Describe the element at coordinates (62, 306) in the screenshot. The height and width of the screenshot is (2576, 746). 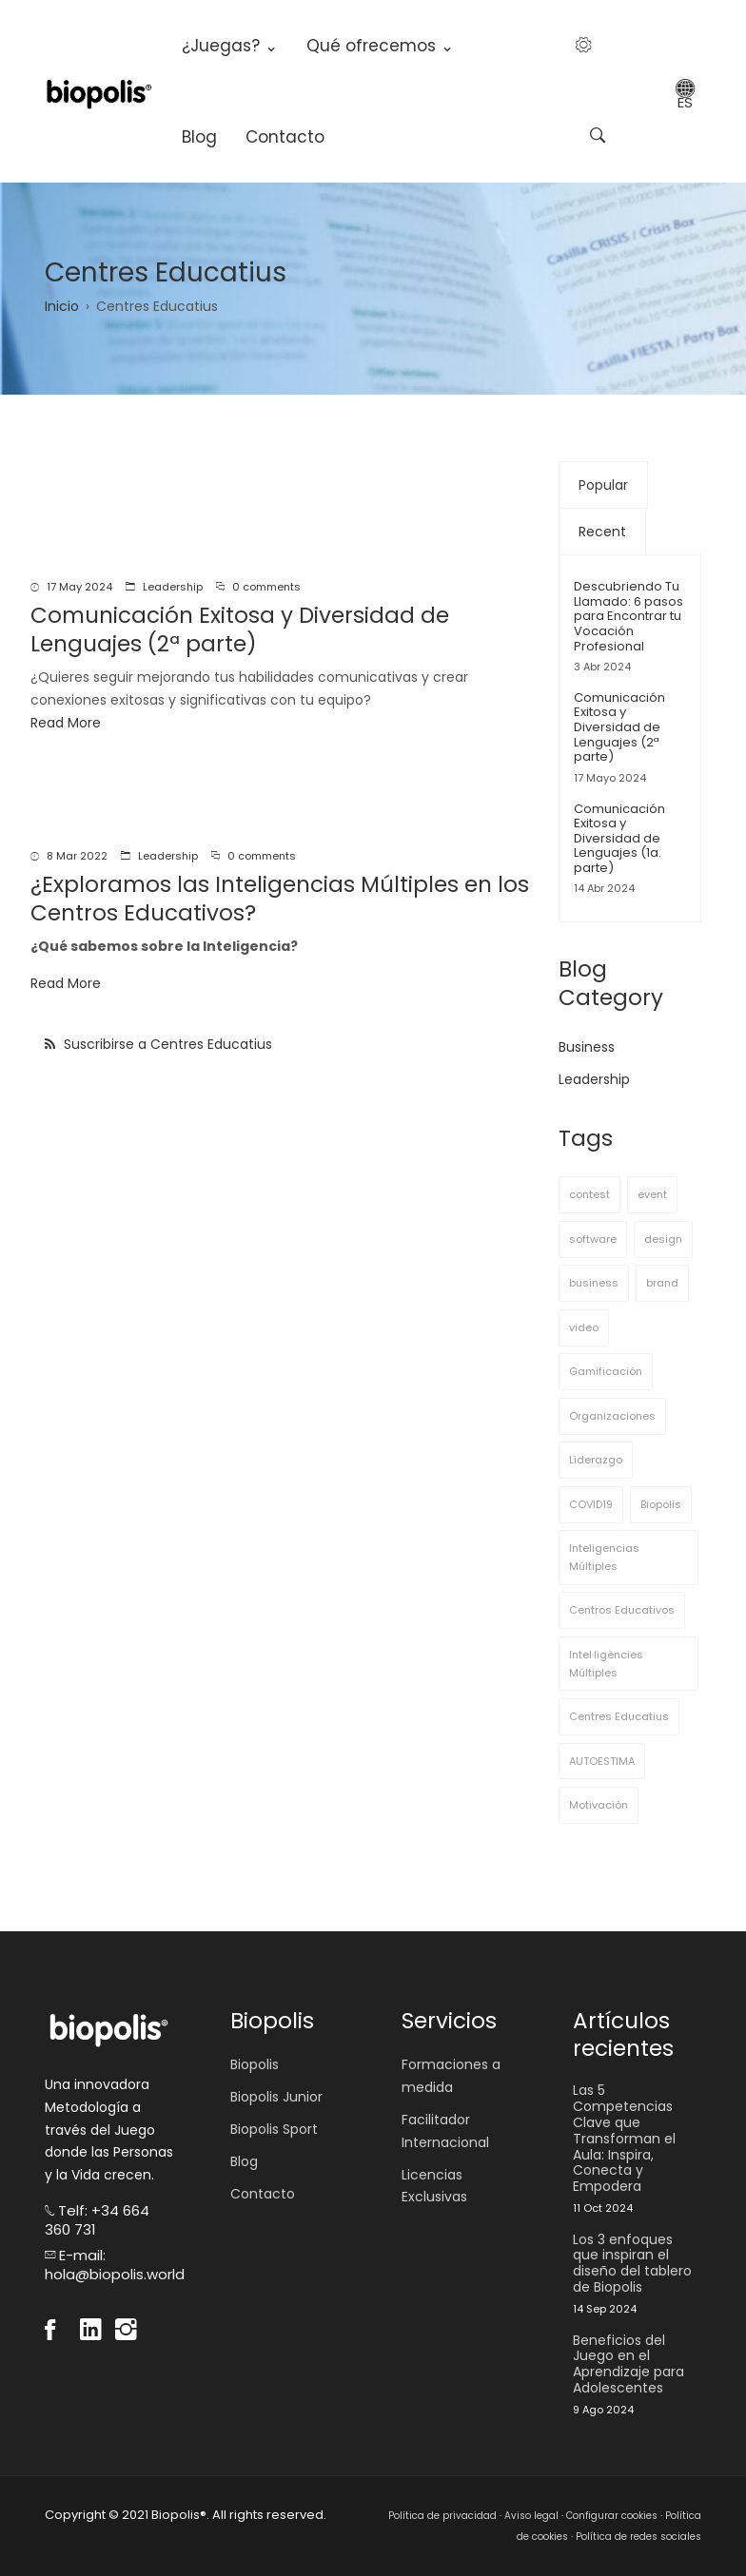
I see `Inicio` at that location.